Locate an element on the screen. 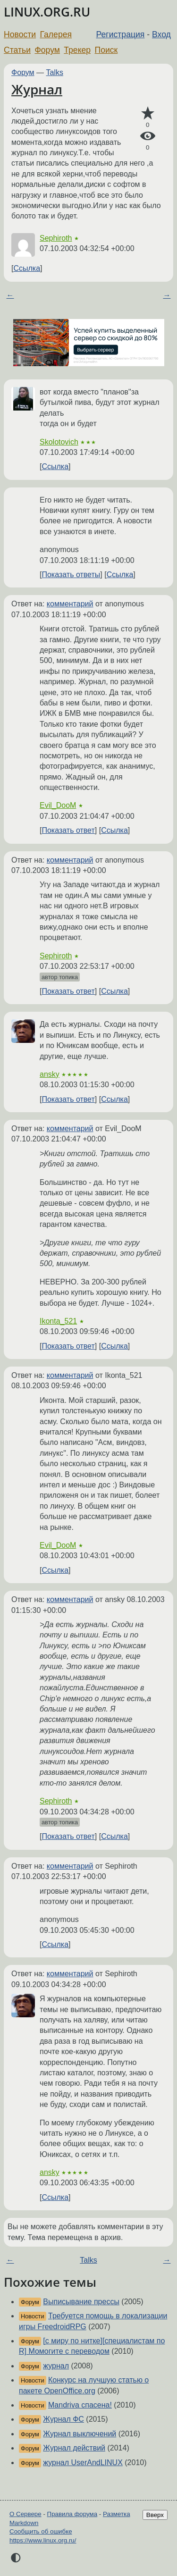  Ссылка is located at coordinates (26, 268).